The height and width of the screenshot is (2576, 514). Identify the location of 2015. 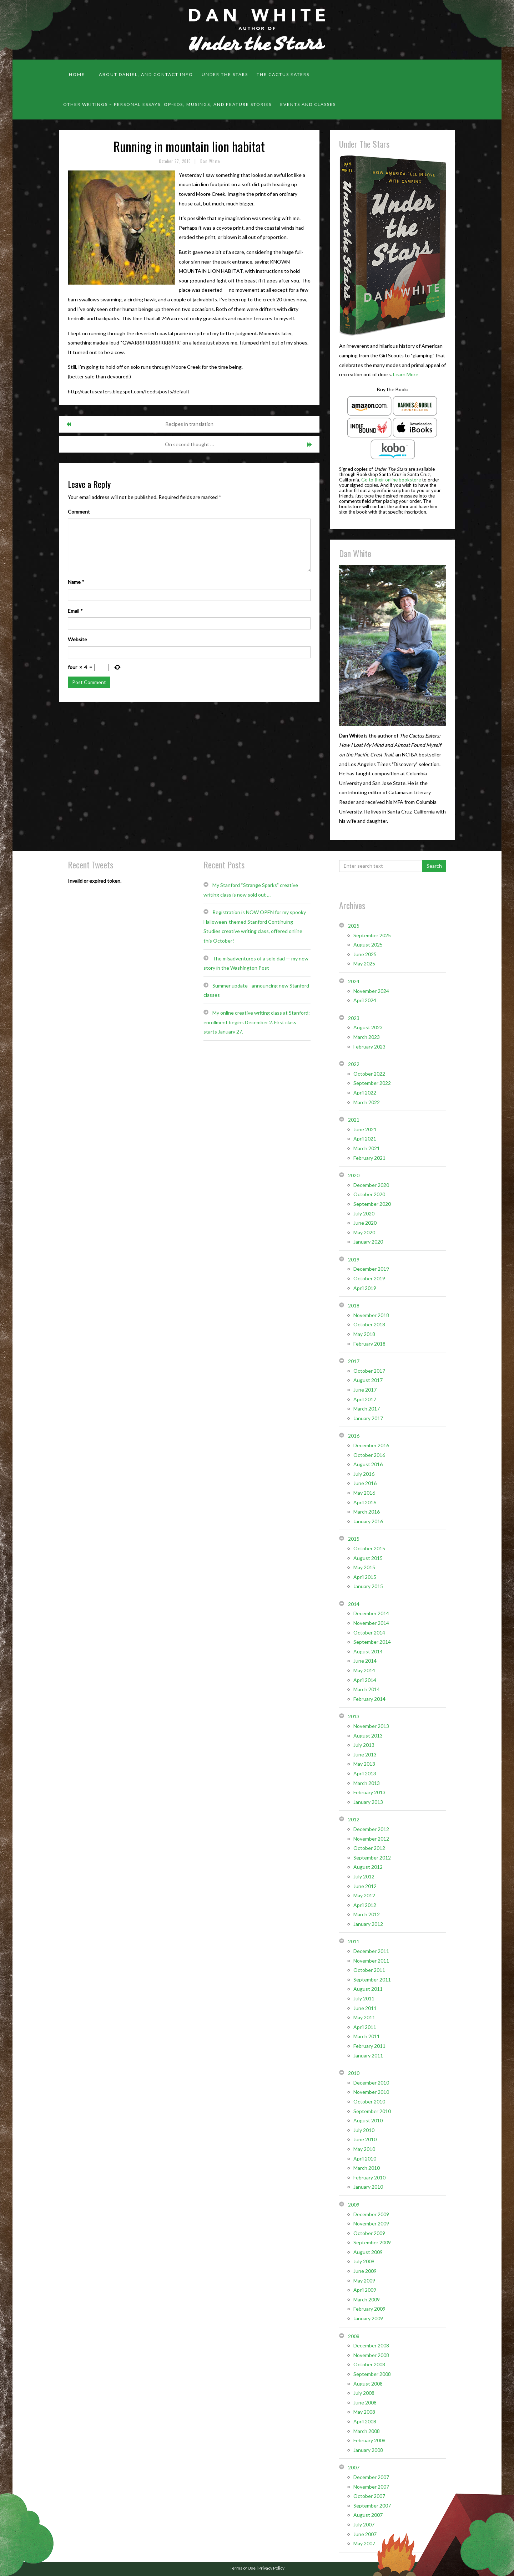
(353, 1539).